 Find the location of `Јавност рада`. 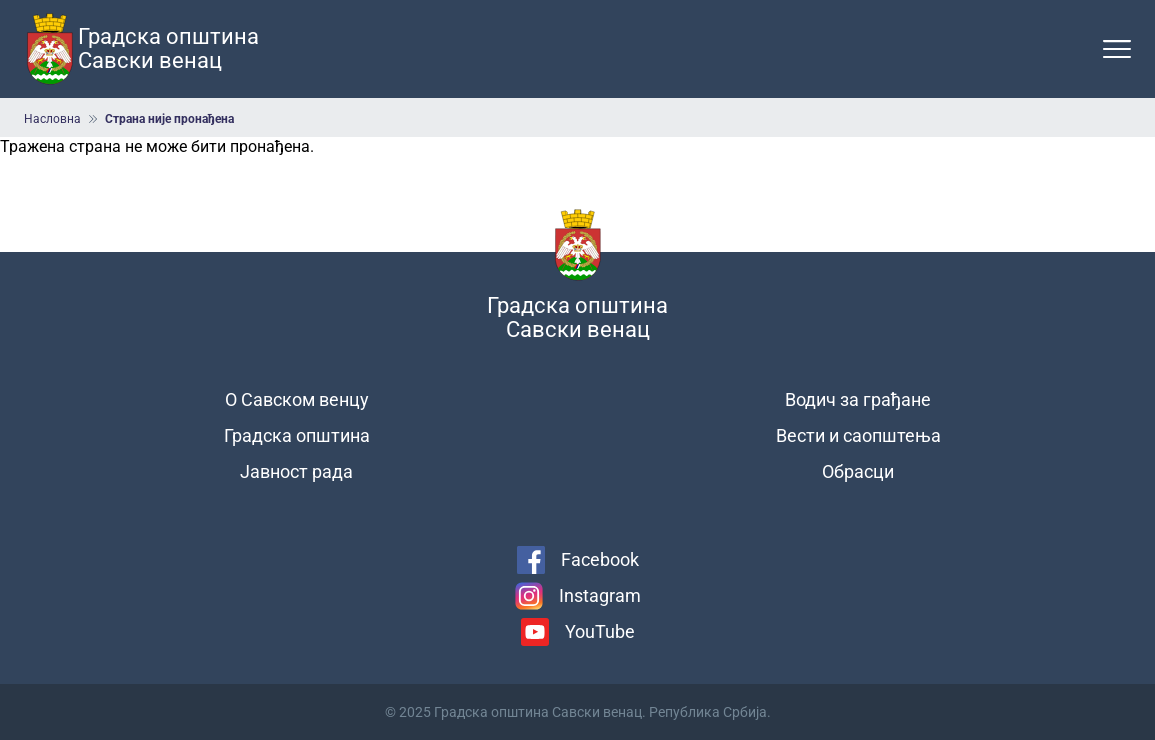

Јавност рада is located at coordinates (296, 471).